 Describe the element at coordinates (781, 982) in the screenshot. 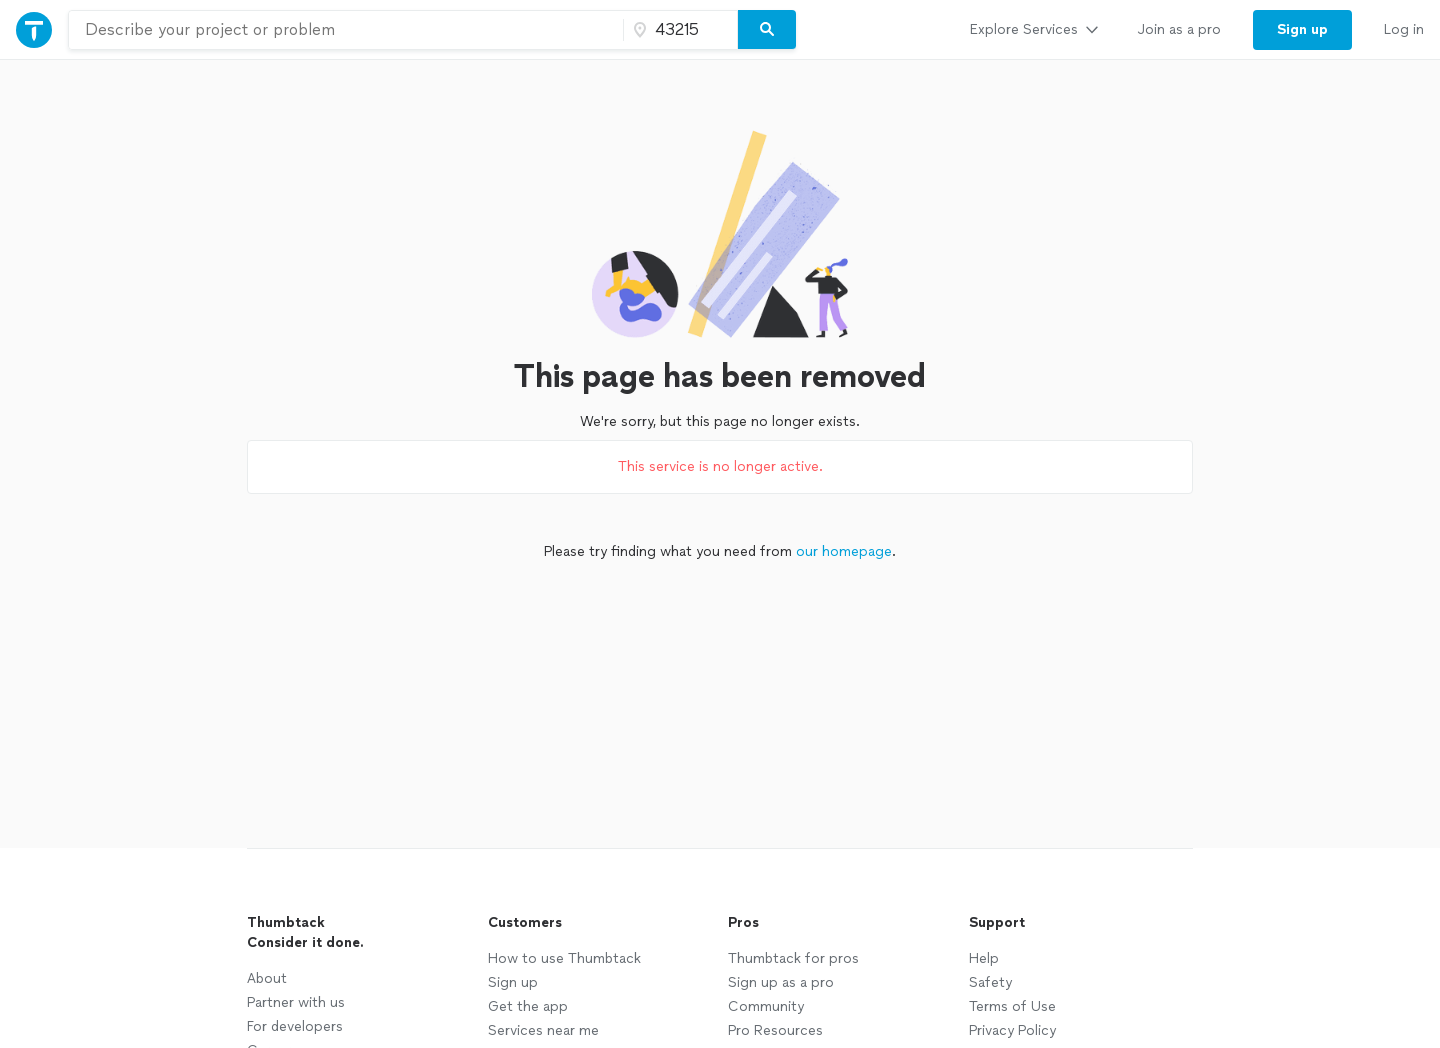

I see `Sign up as a pro` at that location.